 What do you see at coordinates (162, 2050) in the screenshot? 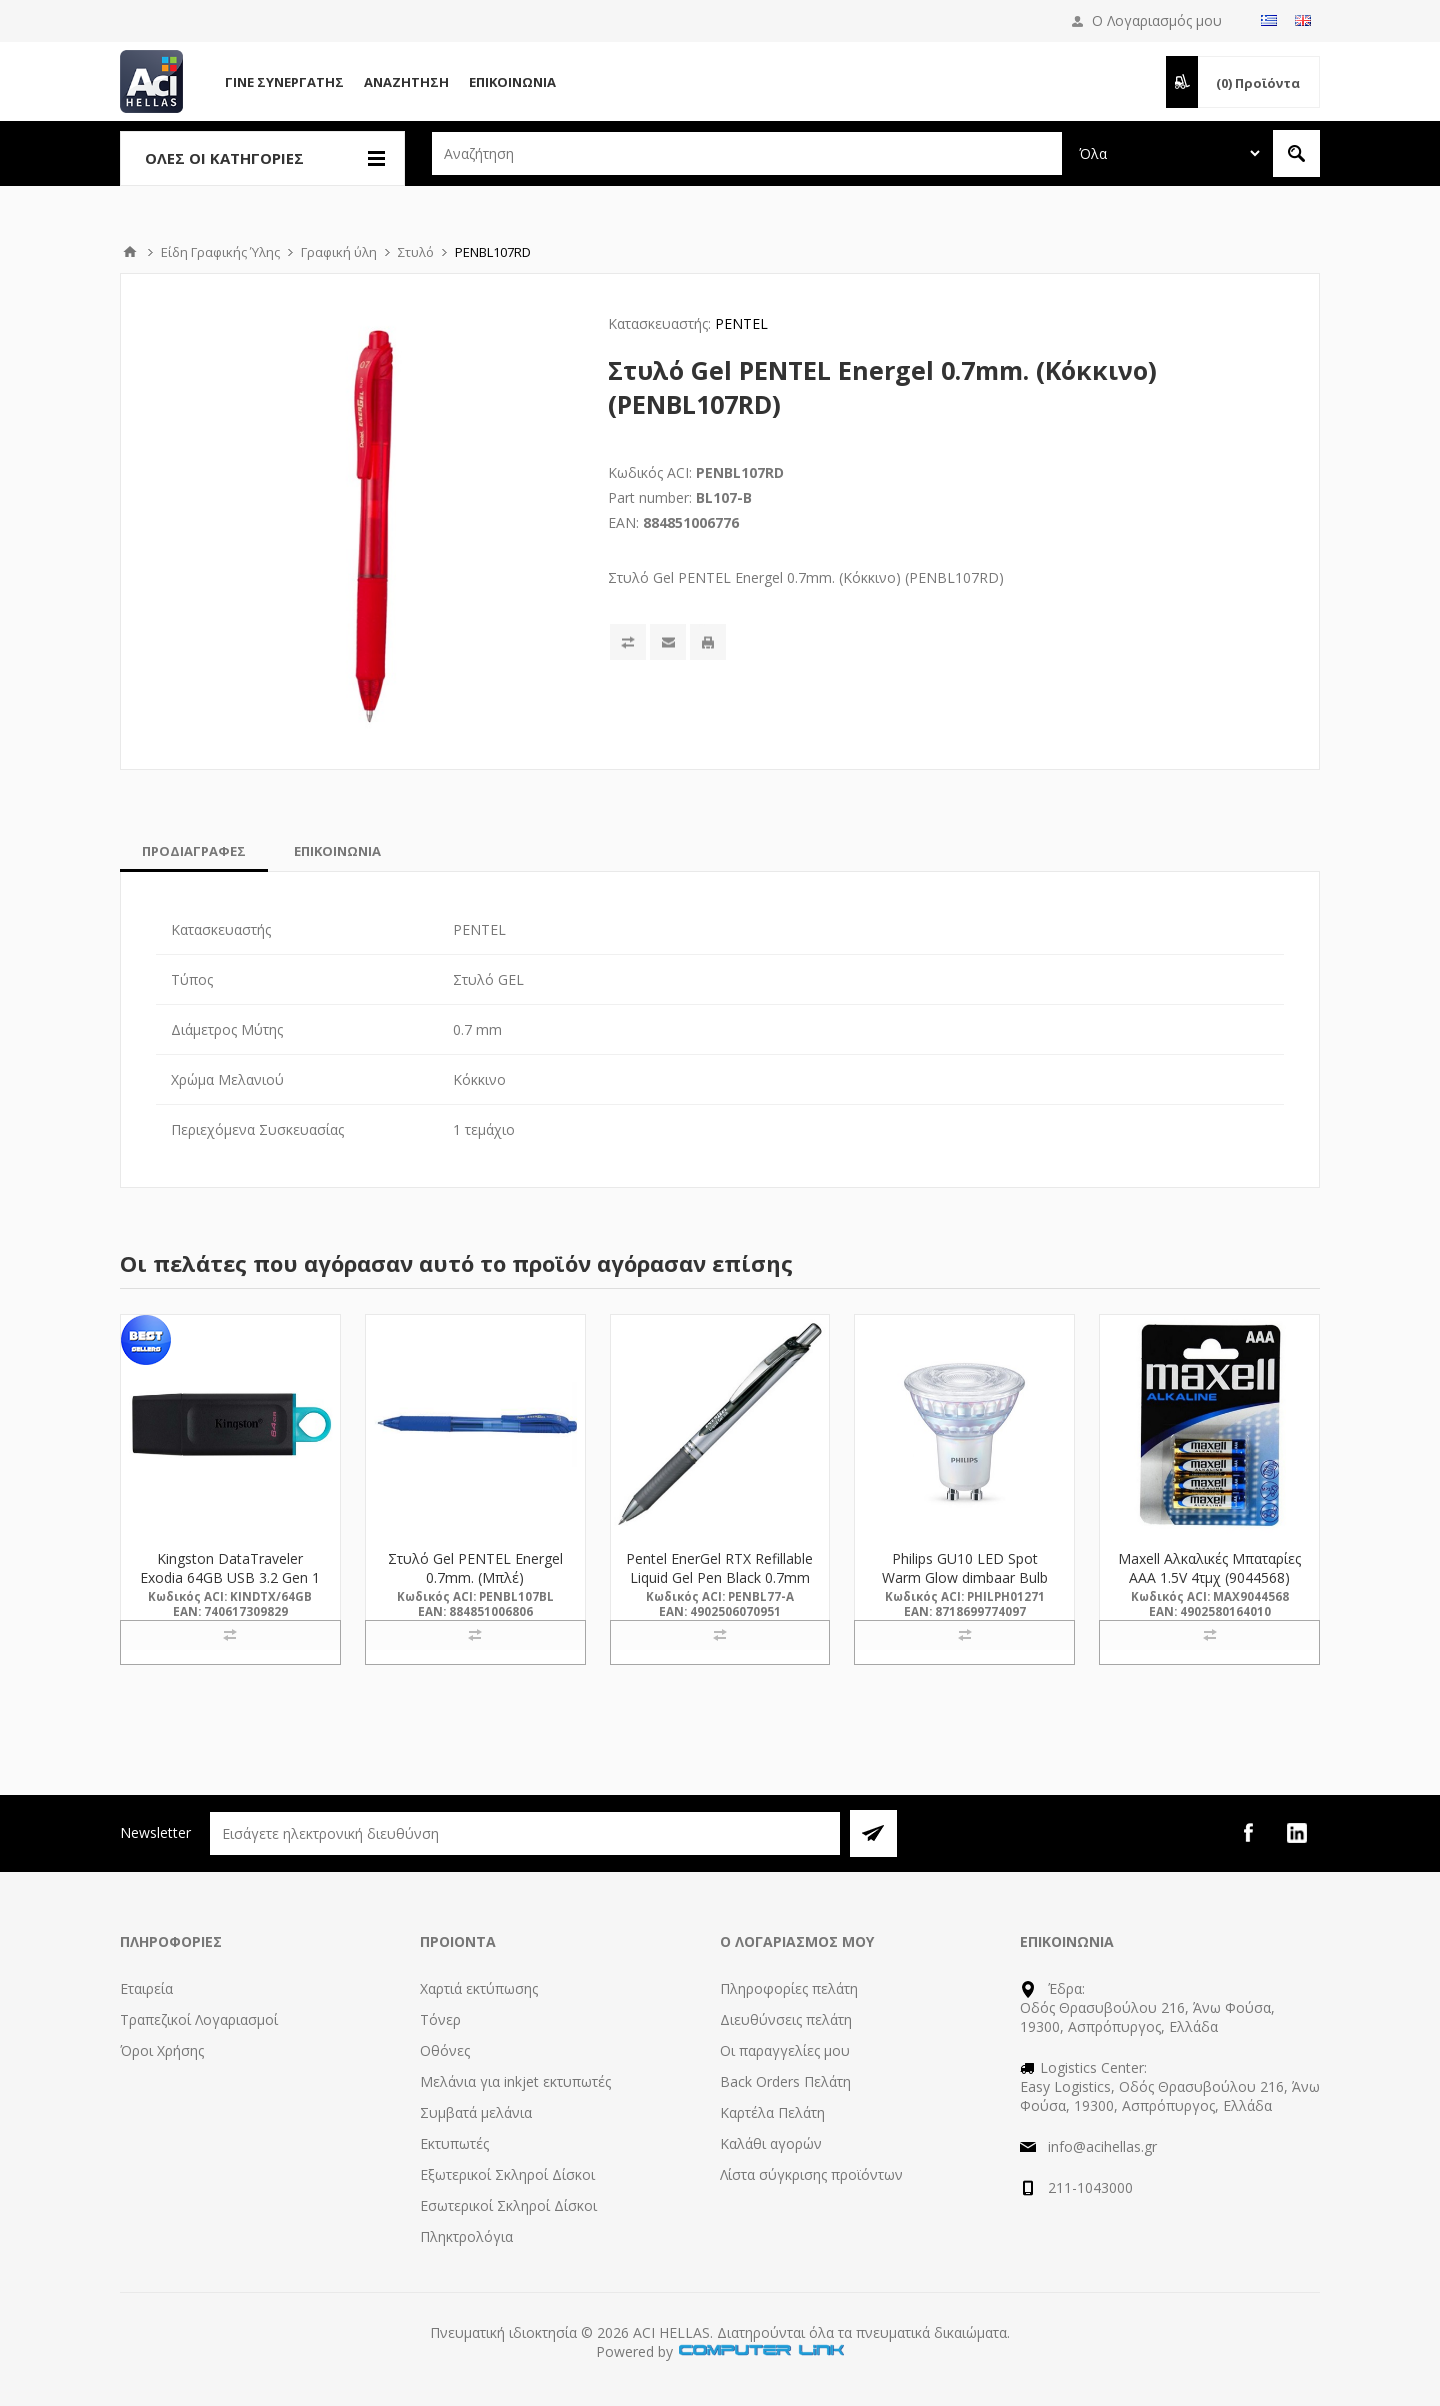
I see `Όροι Χρήσης` at bounding box center [162, 2050].